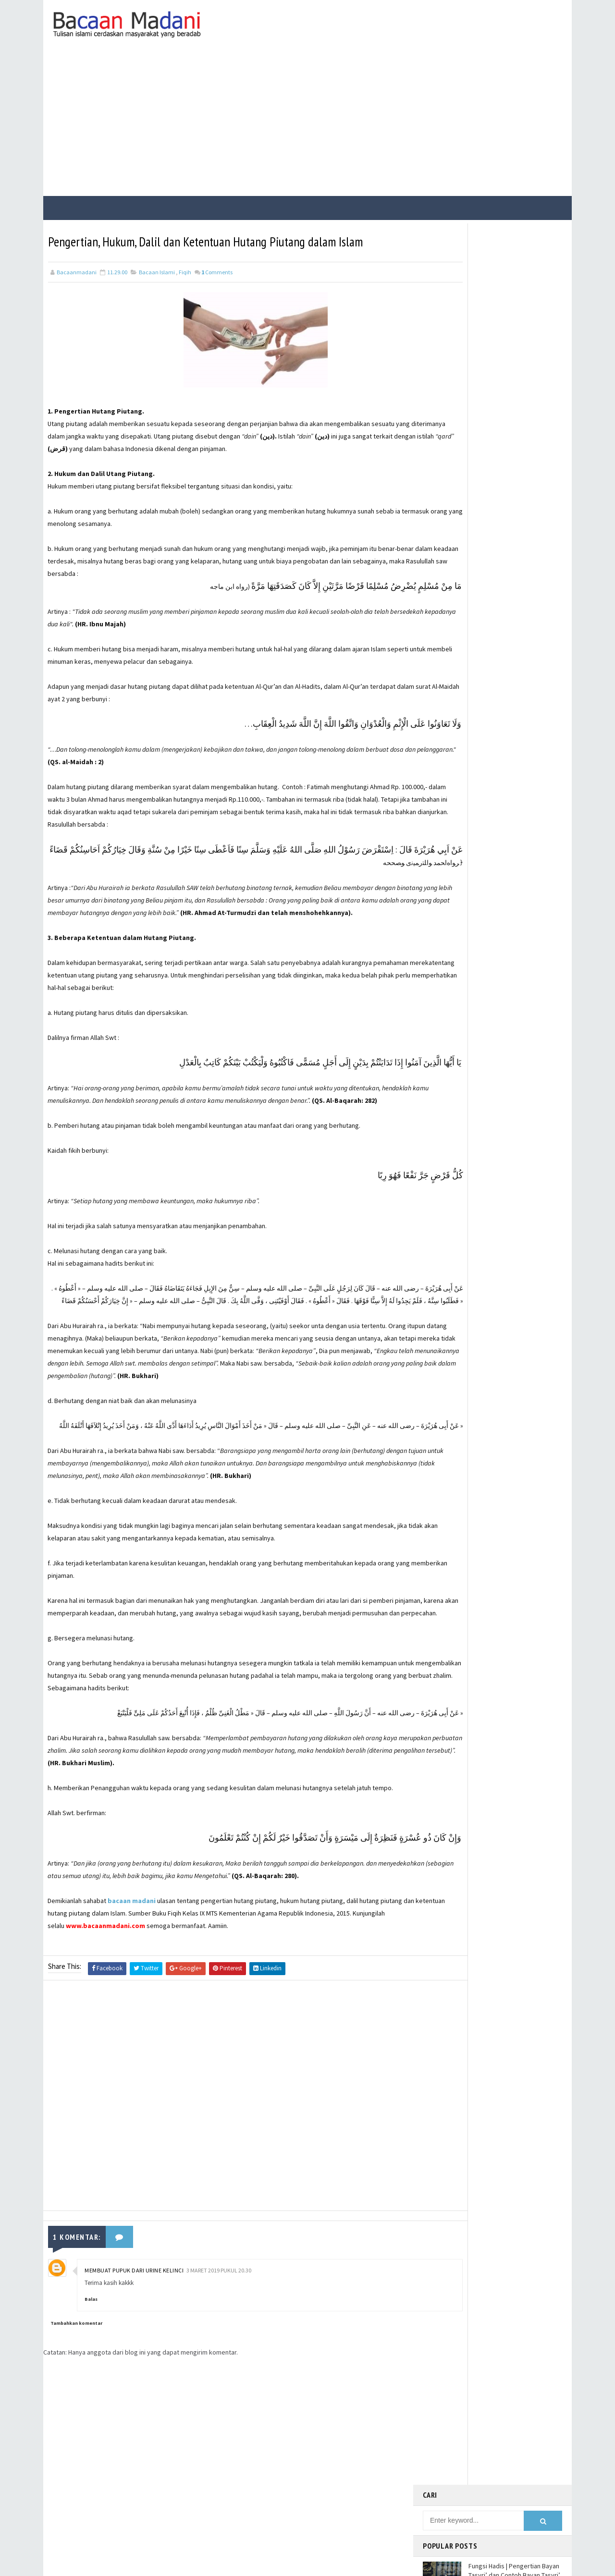 The height and width of the screenshot is (2576, 615). I want to click on Bacaan Islami, so click(157, 289).